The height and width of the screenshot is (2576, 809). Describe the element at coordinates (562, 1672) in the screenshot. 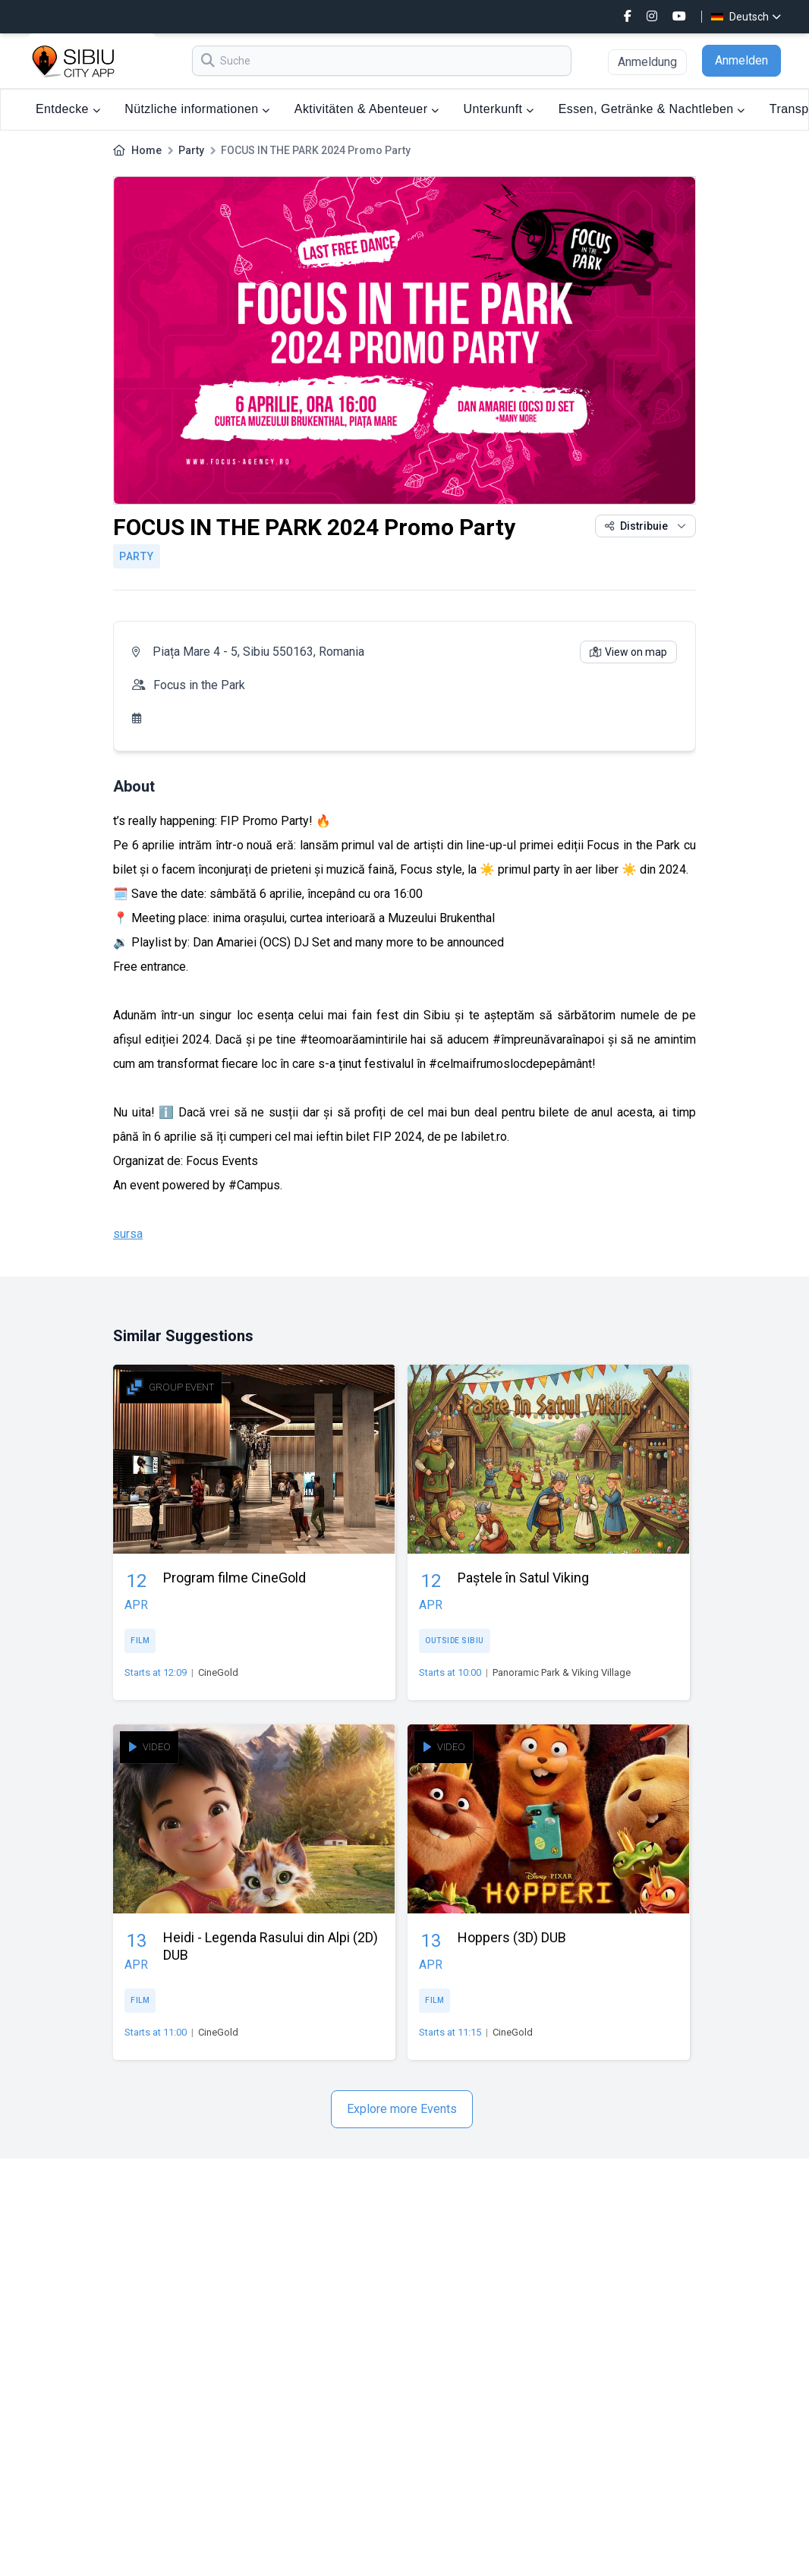

I see `Panoramic Park & Viking Village` at that location.